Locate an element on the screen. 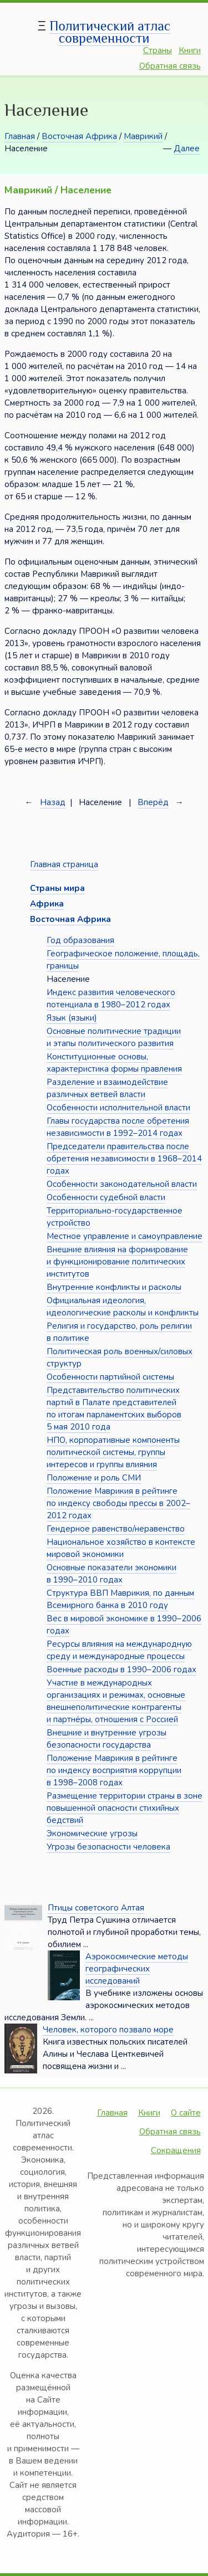 The image size is (208, 2576). Далее is located at coordinates (187, 148).